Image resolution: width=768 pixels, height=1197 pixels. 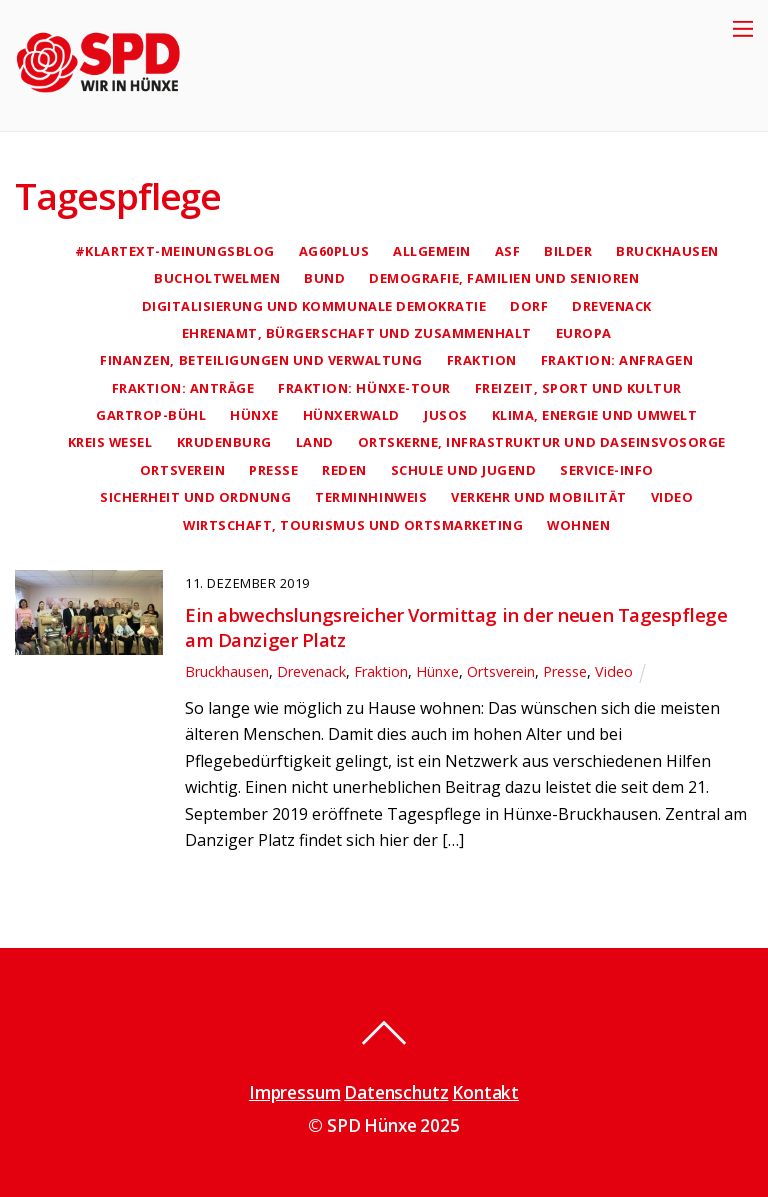 I want to click on Service-Info, so click(x=606, y=470).